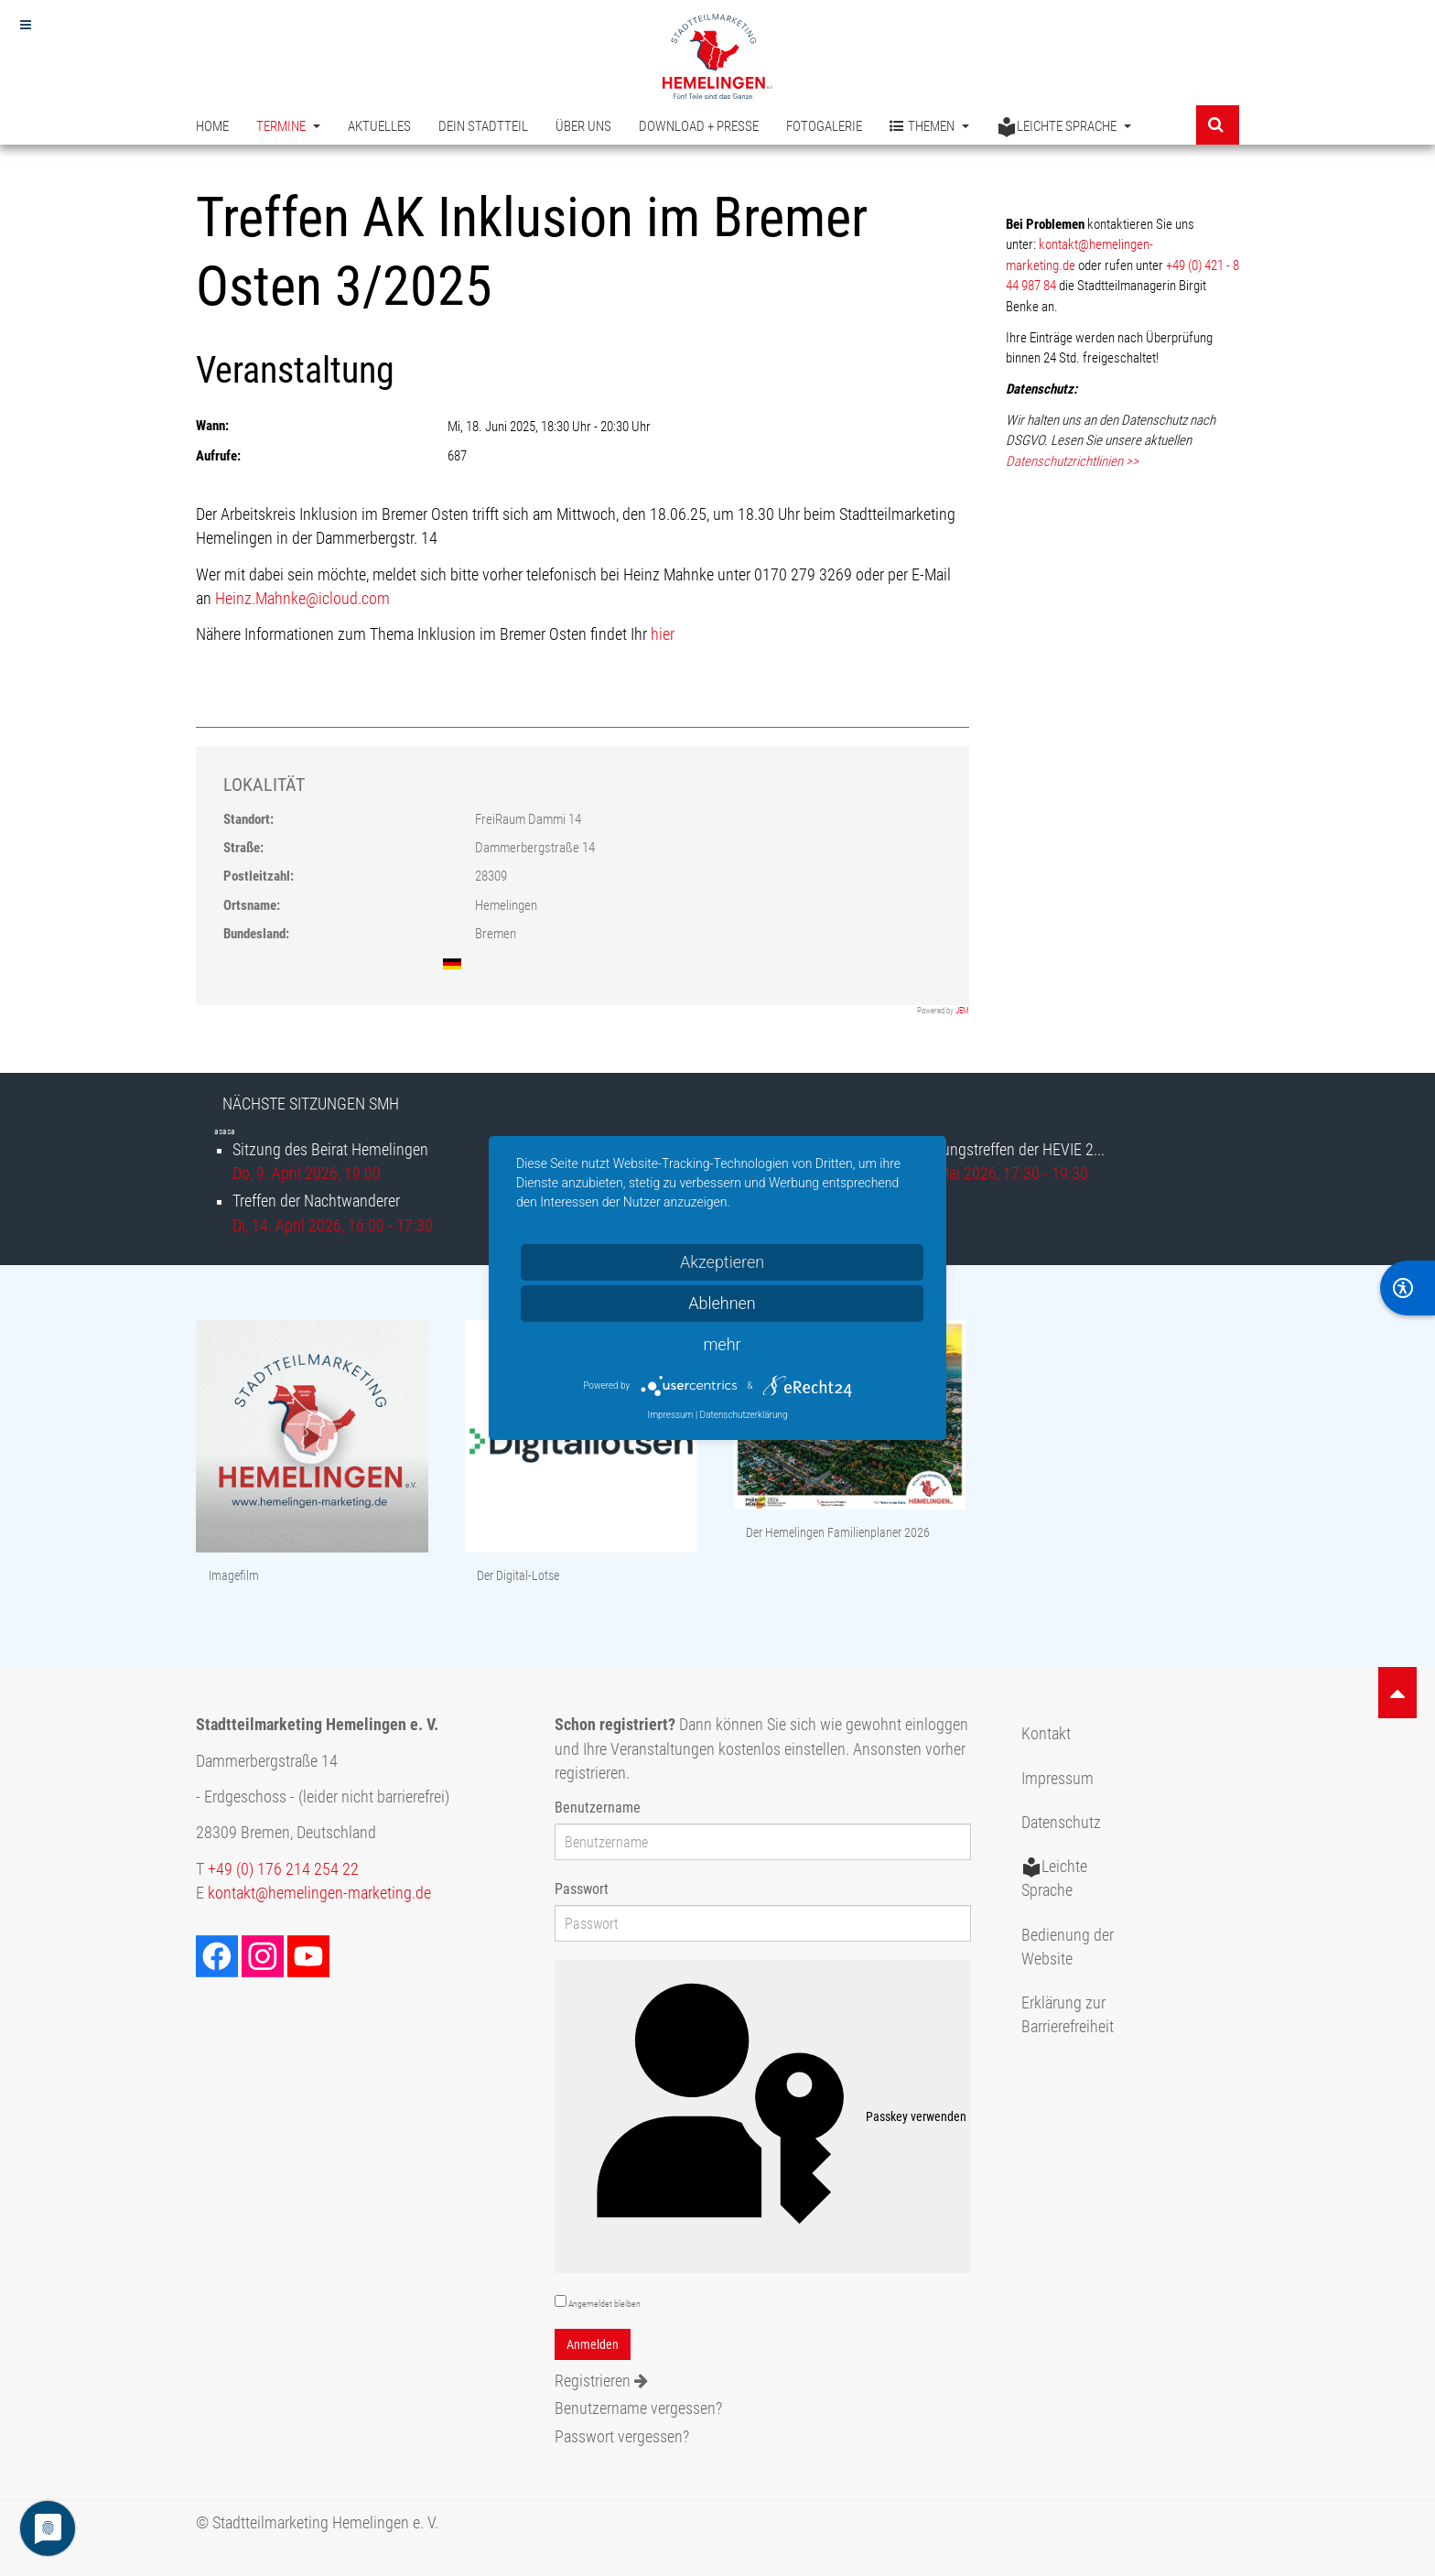 The image size is (1435, 2576). Describe the element at coordinates (379, 126) in the screenshot. I see `Aktuelles` at that location.